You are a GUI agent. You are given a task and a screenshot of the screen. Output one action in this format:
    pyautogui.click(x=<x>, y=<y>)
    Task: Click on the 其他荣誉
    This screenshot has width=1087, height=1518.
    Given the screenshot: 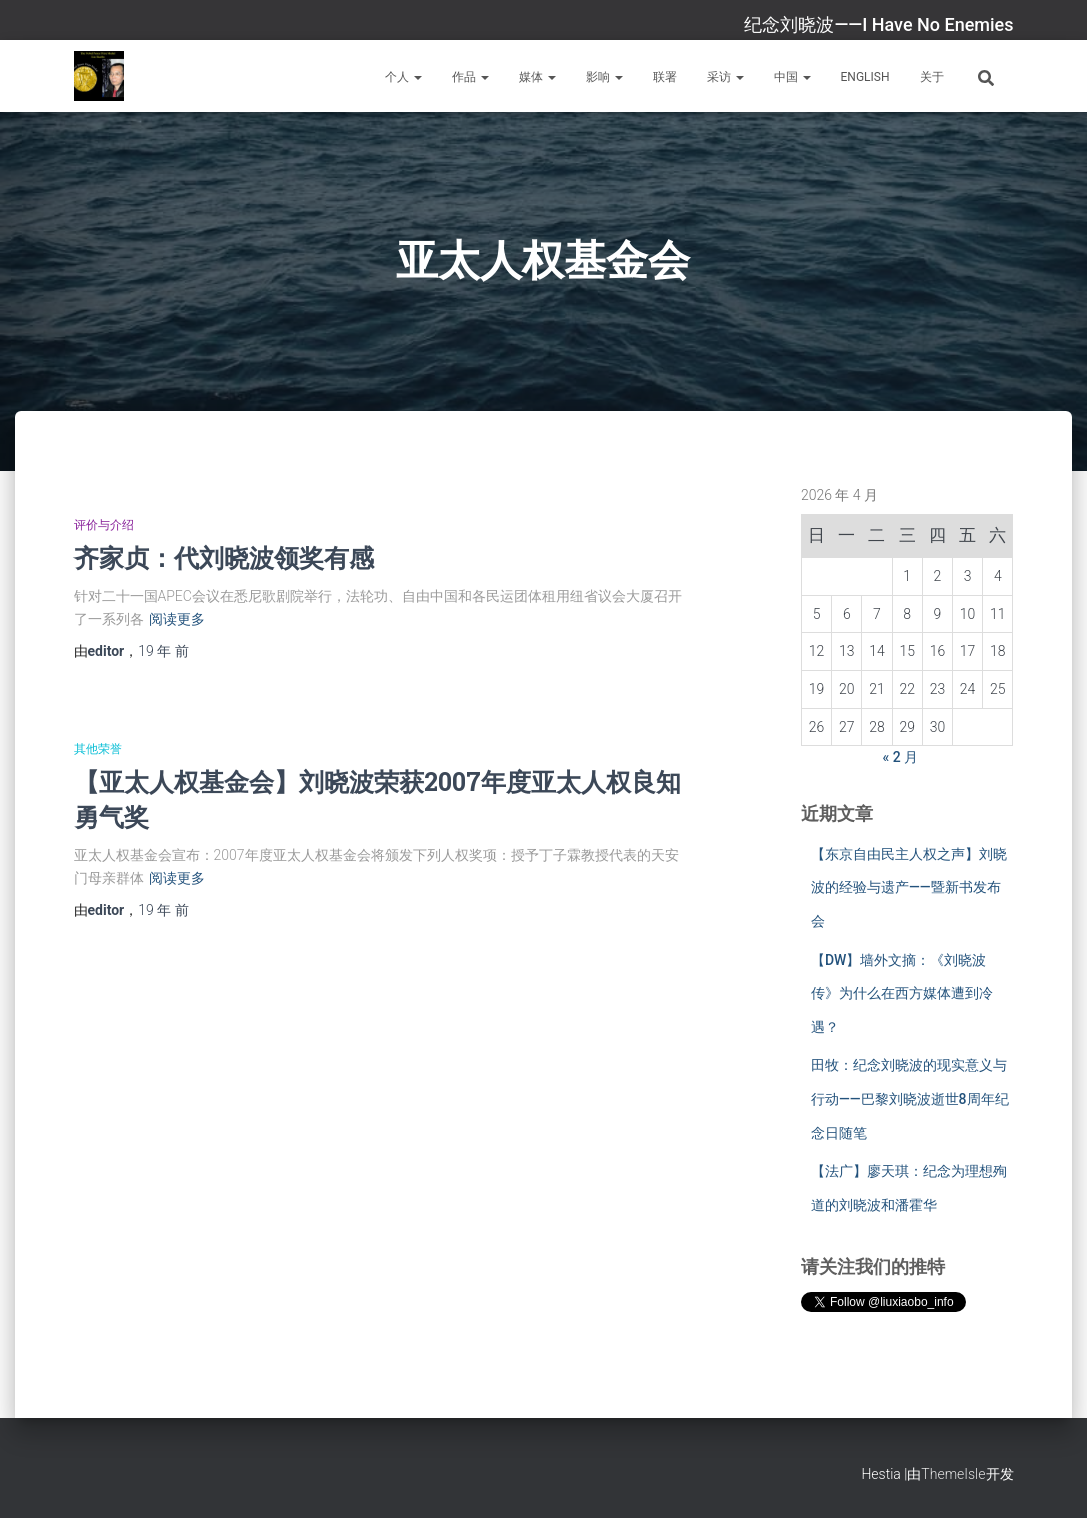 What is the action you would take?
    pyautogui.click(x=98, y=749)
    